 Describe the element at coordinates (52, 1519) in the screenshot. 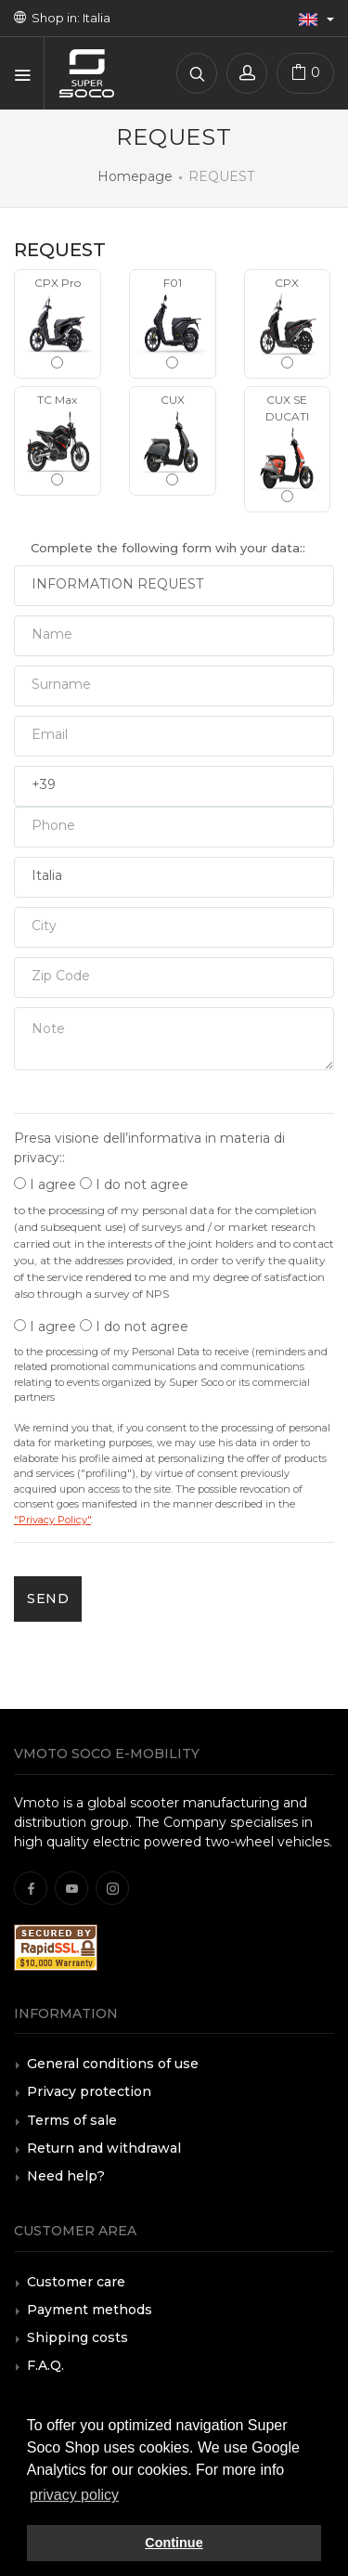

I see `"Privacy Policy"` at that location.